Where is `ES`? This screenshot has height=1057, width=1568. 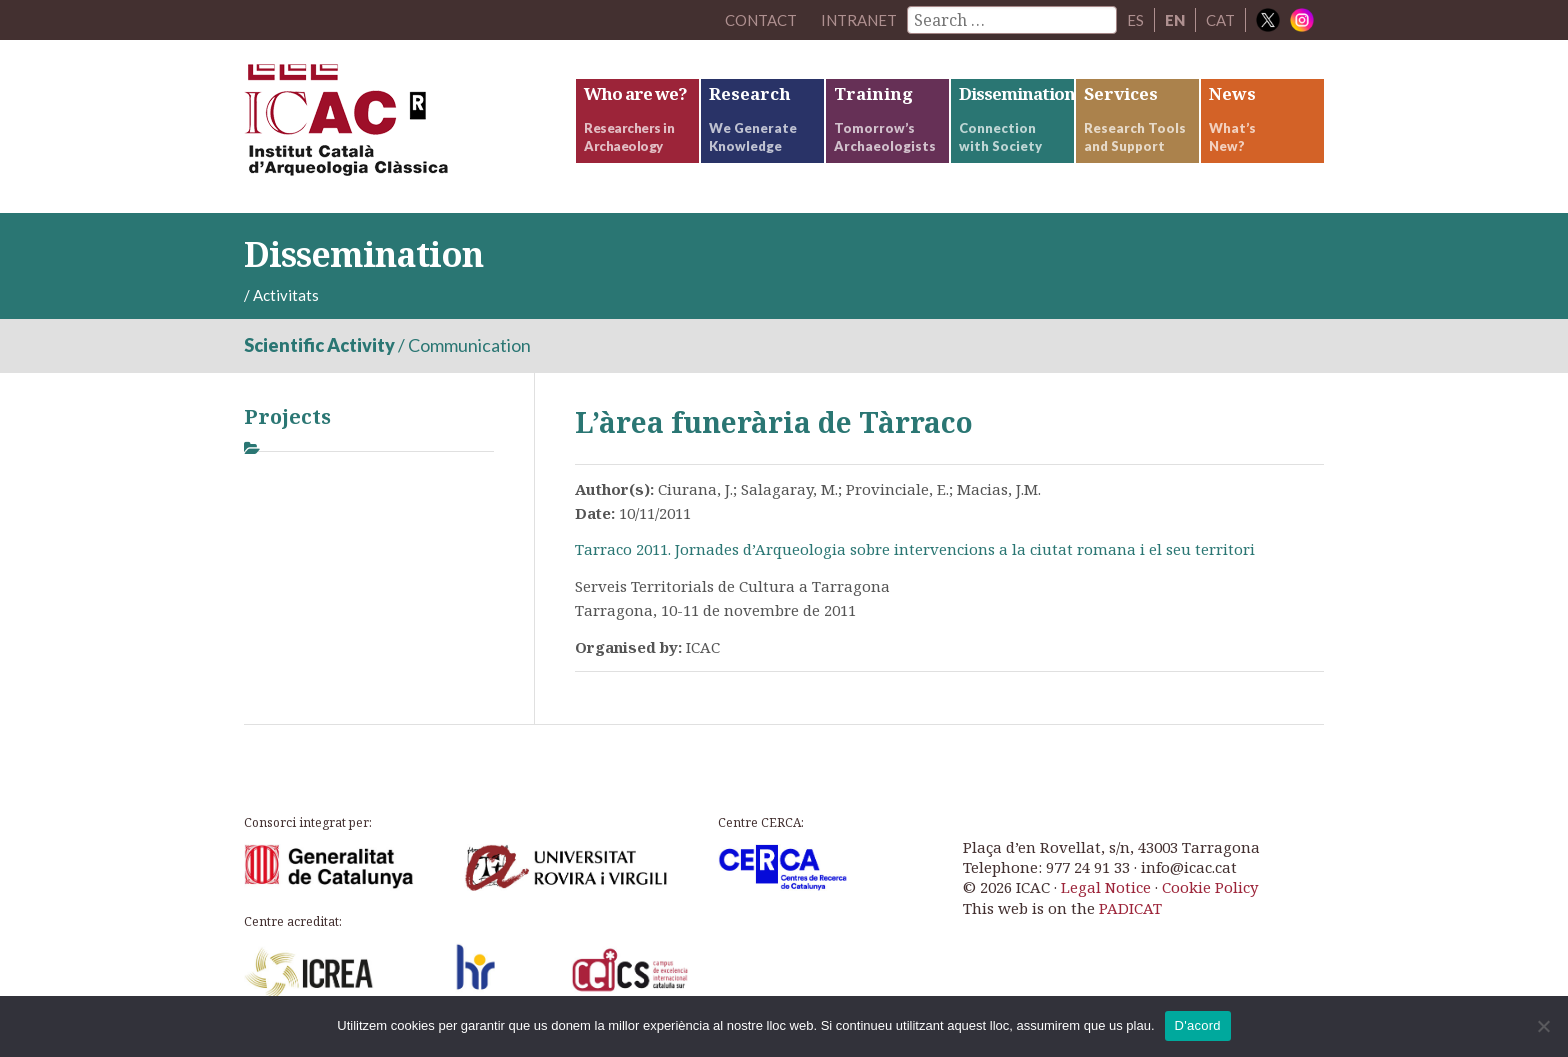 ES is located at coordinates (1135, 20).